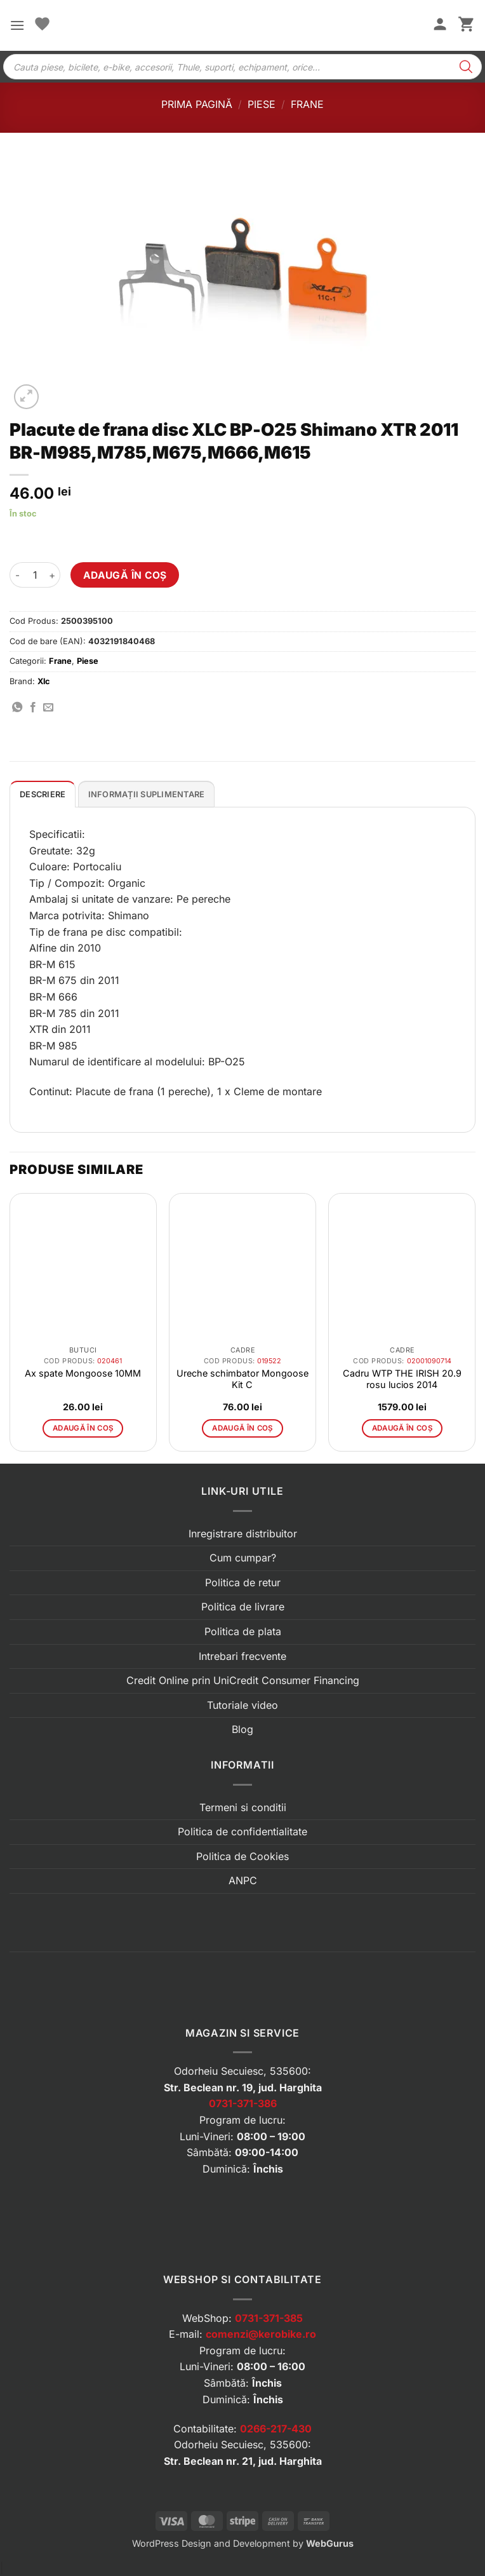  What do you see at coordinates (196, 104) in the screenshot?
I see `Prima pagină` at bounding box center [196, 104].